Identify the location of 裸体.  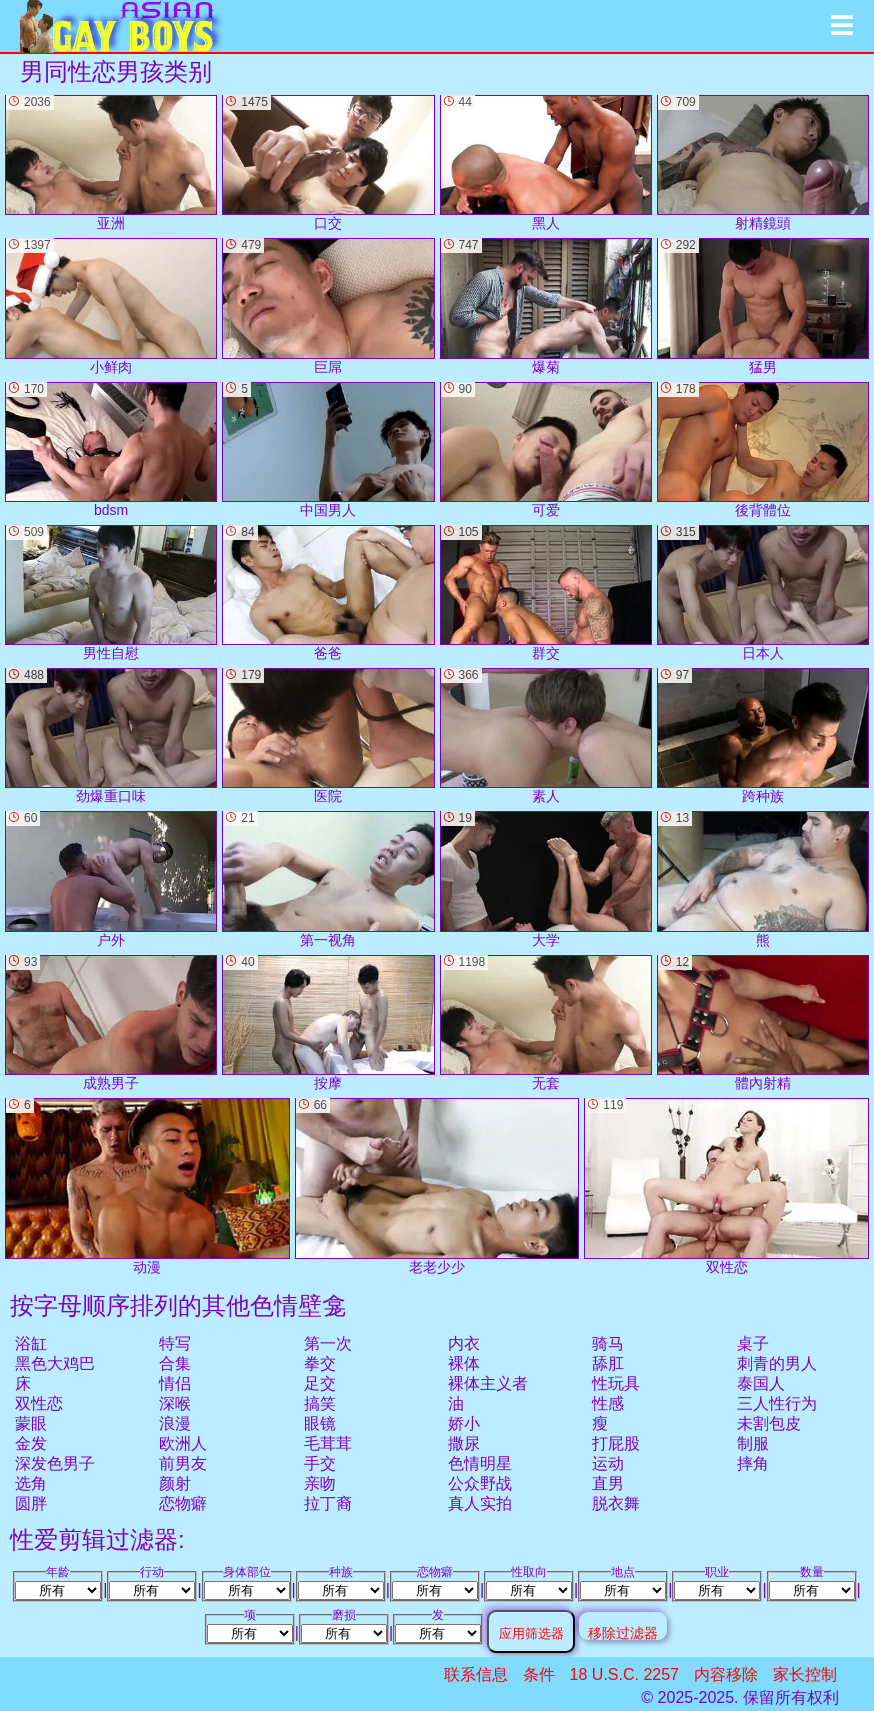
(464, 1363).